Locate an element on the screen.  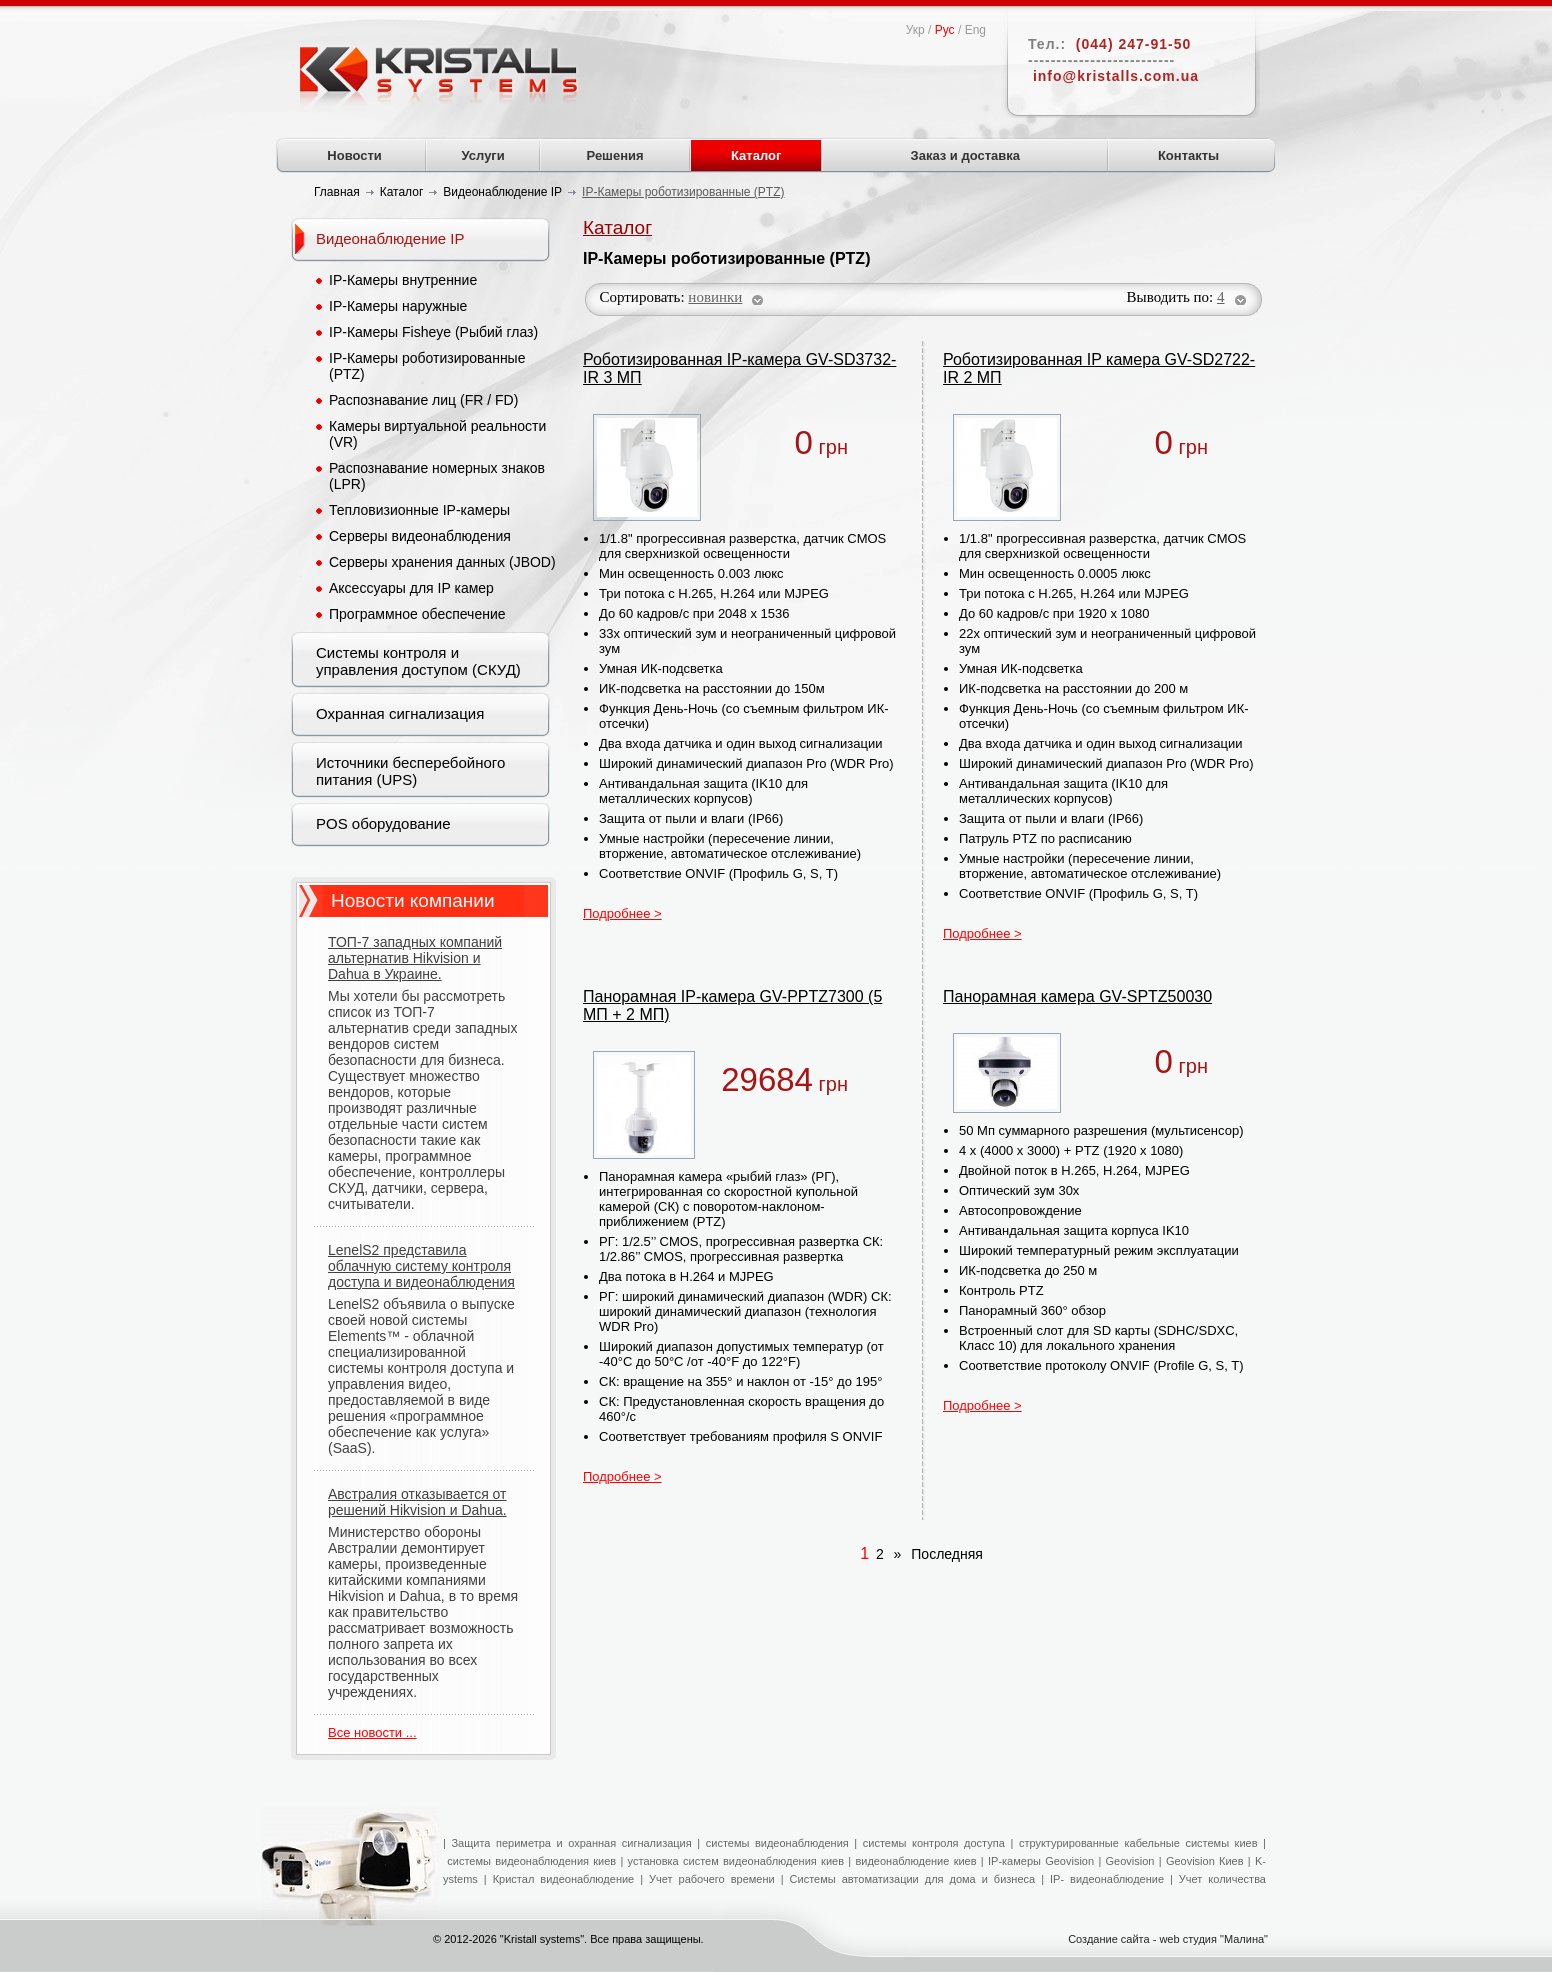
ТОП-7 западных компаний альтернатив Hikvision и Dahua в Украине. is located at coordinates (415, 958).